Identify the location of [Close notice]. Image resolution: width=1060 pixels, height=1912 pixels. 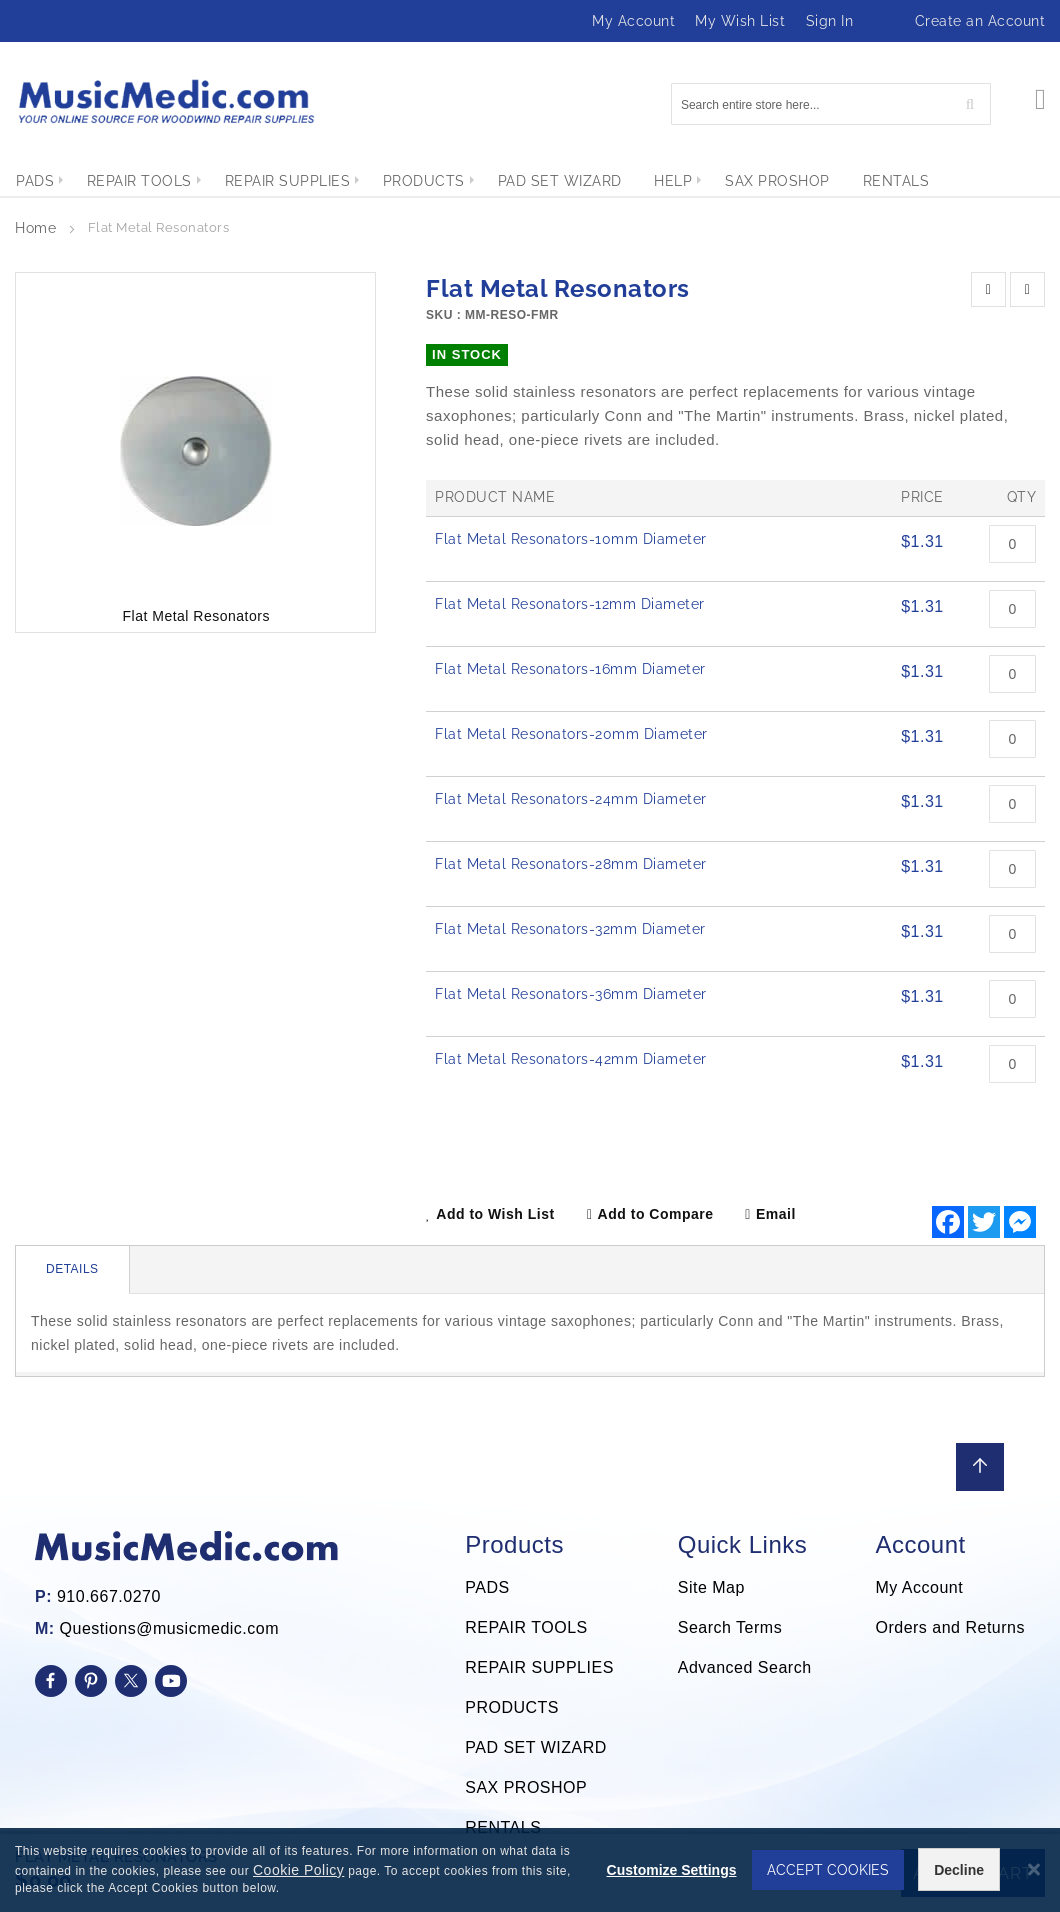
(1034, 1869).